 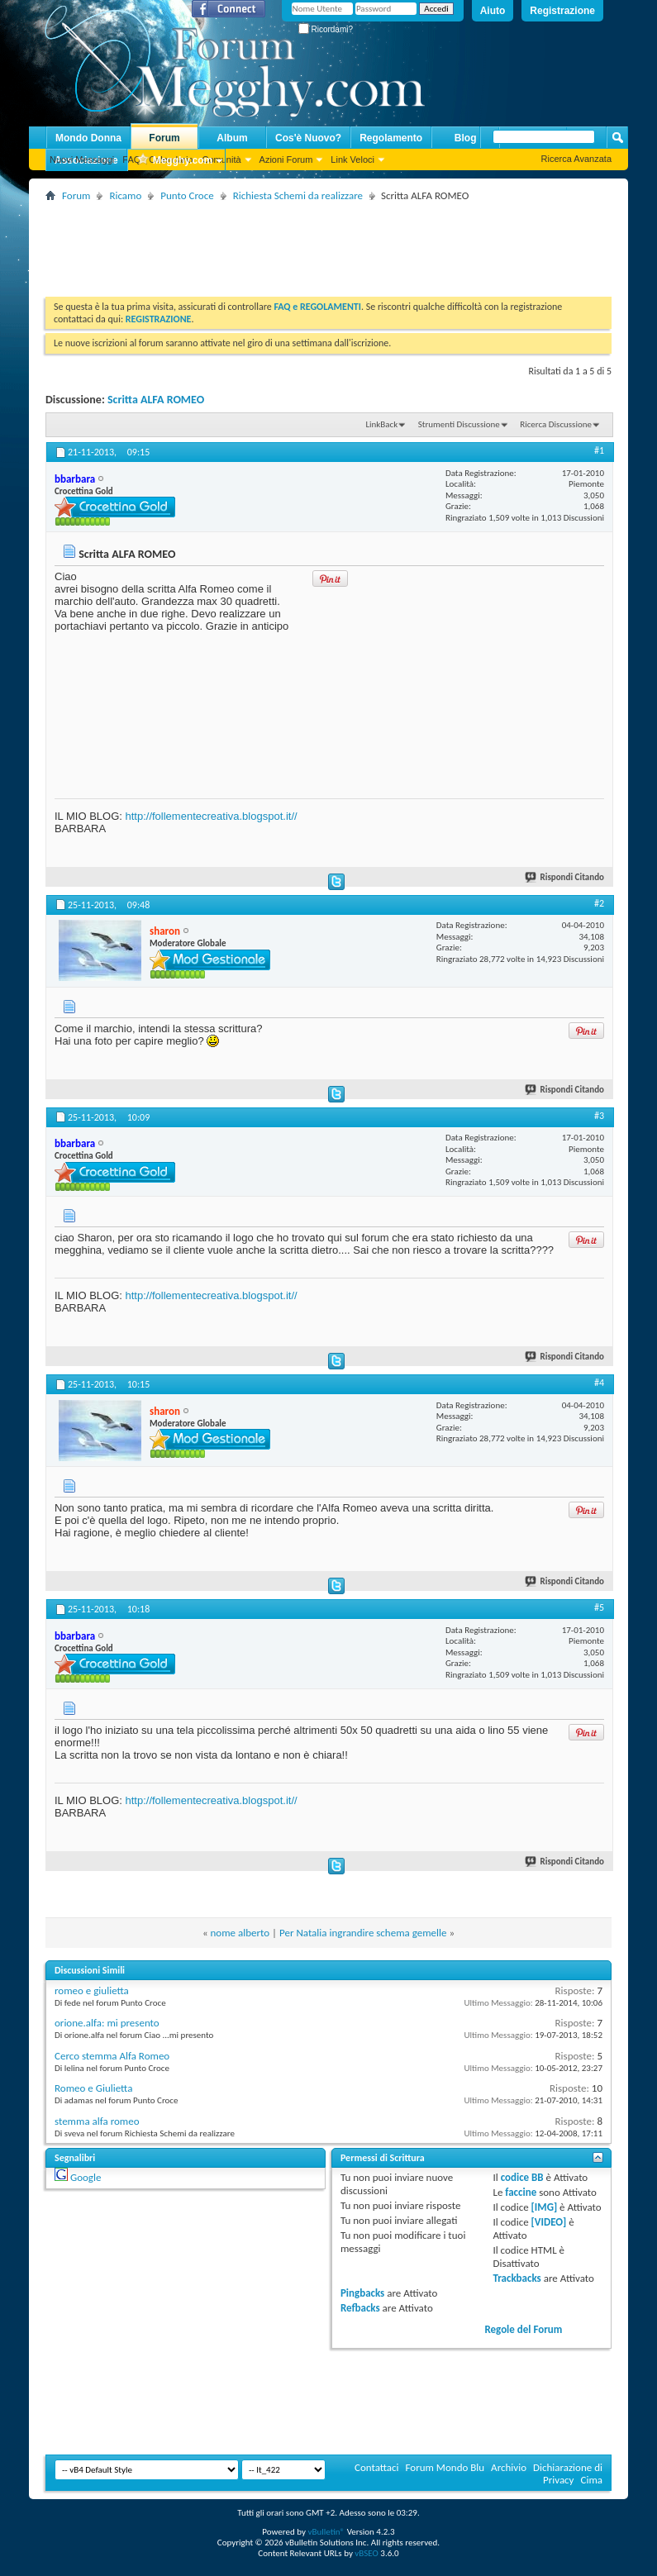 I want to click on #1, so click(x=599, y=450).